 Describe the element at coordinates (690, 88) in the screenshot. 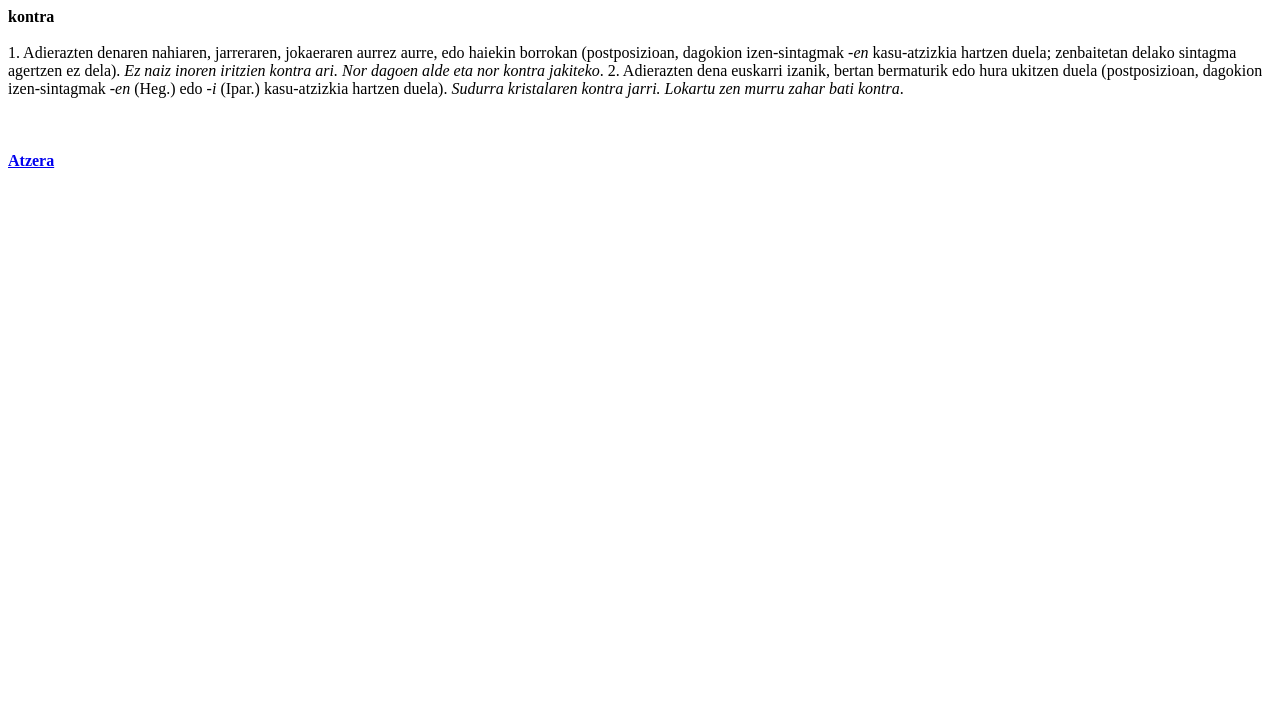

I see `Lokartu` at that location.